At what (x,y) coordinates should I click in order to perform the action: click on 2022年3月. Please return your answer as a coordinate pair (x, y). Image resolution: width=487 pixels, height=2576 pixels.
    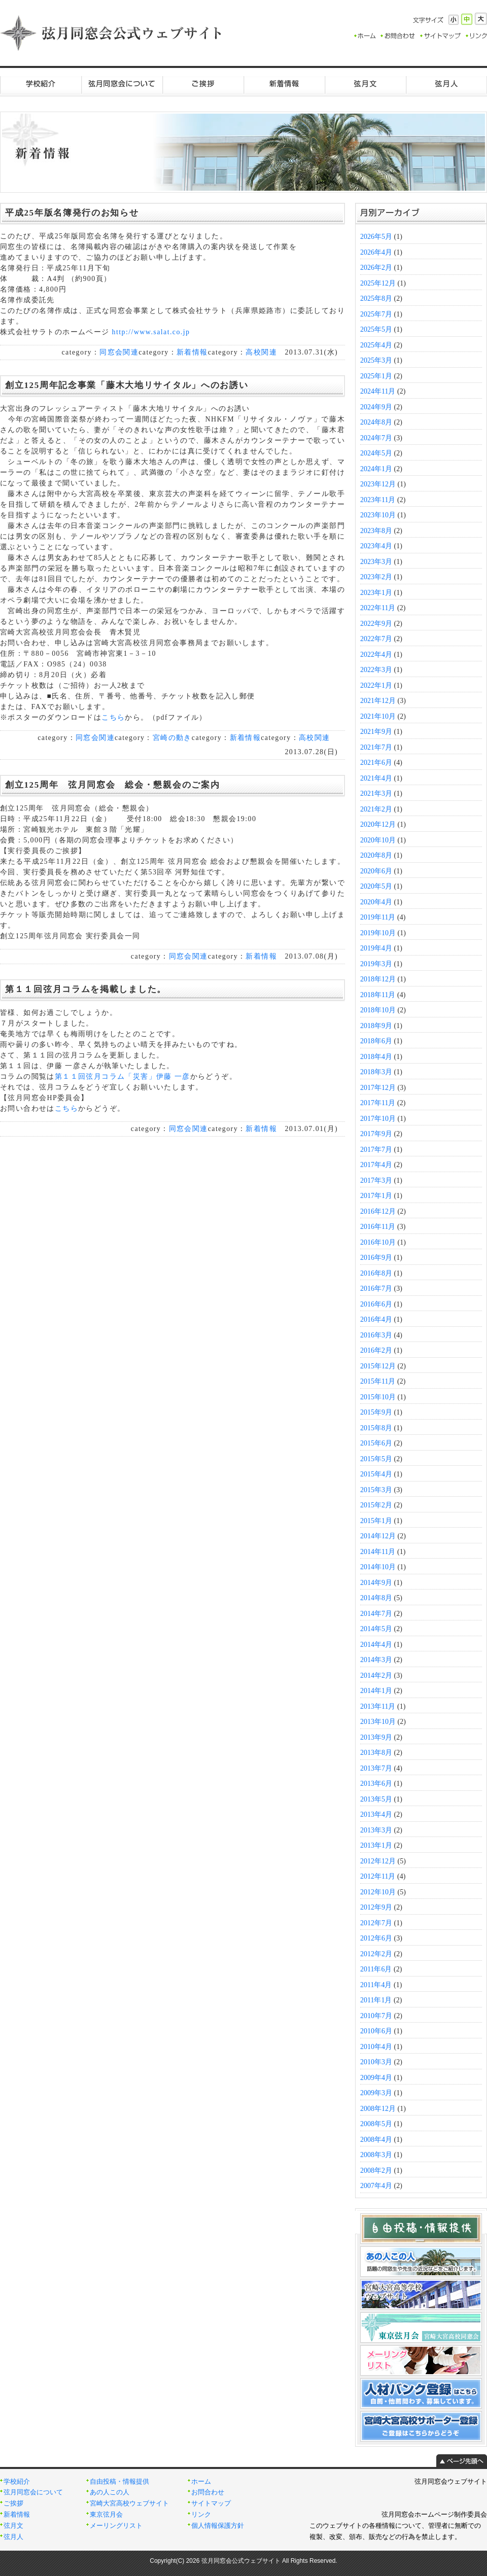
    Looking at the image, I should click on (376, 670).